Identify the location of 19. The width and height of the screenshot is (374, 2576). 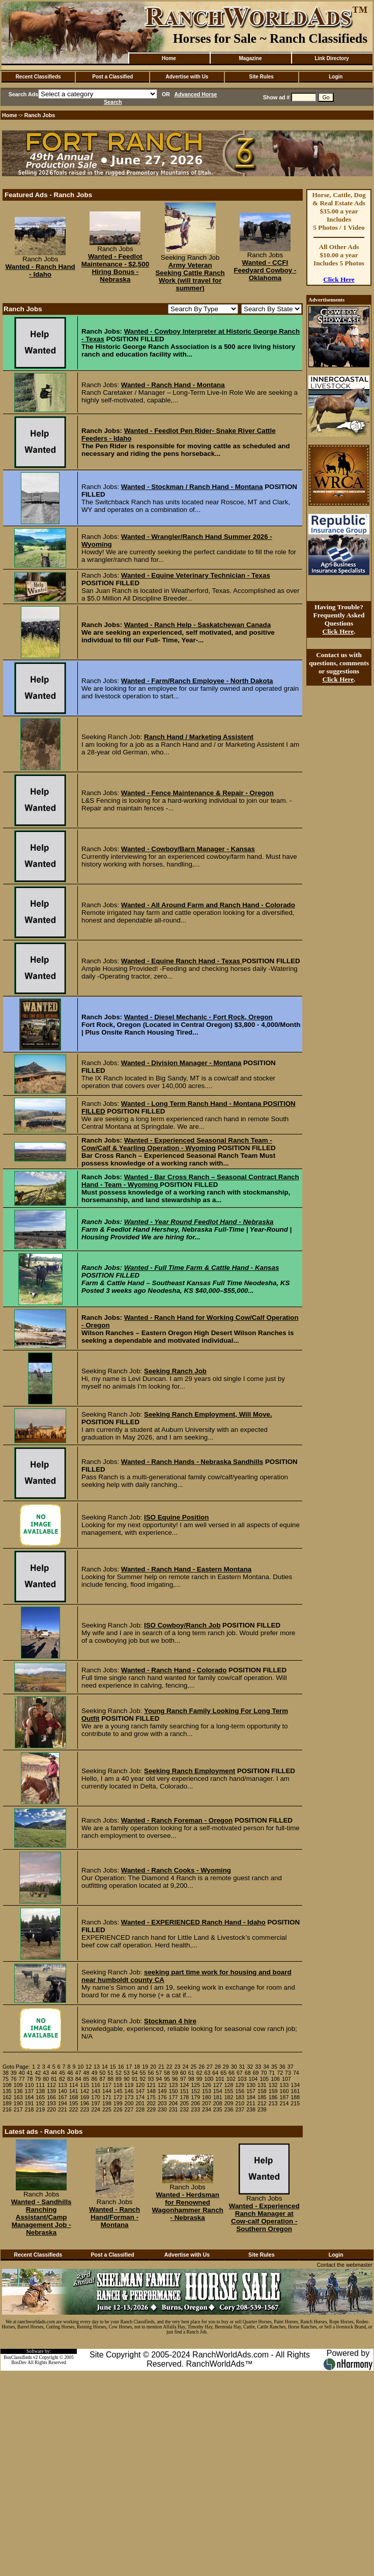
(145, 2067).